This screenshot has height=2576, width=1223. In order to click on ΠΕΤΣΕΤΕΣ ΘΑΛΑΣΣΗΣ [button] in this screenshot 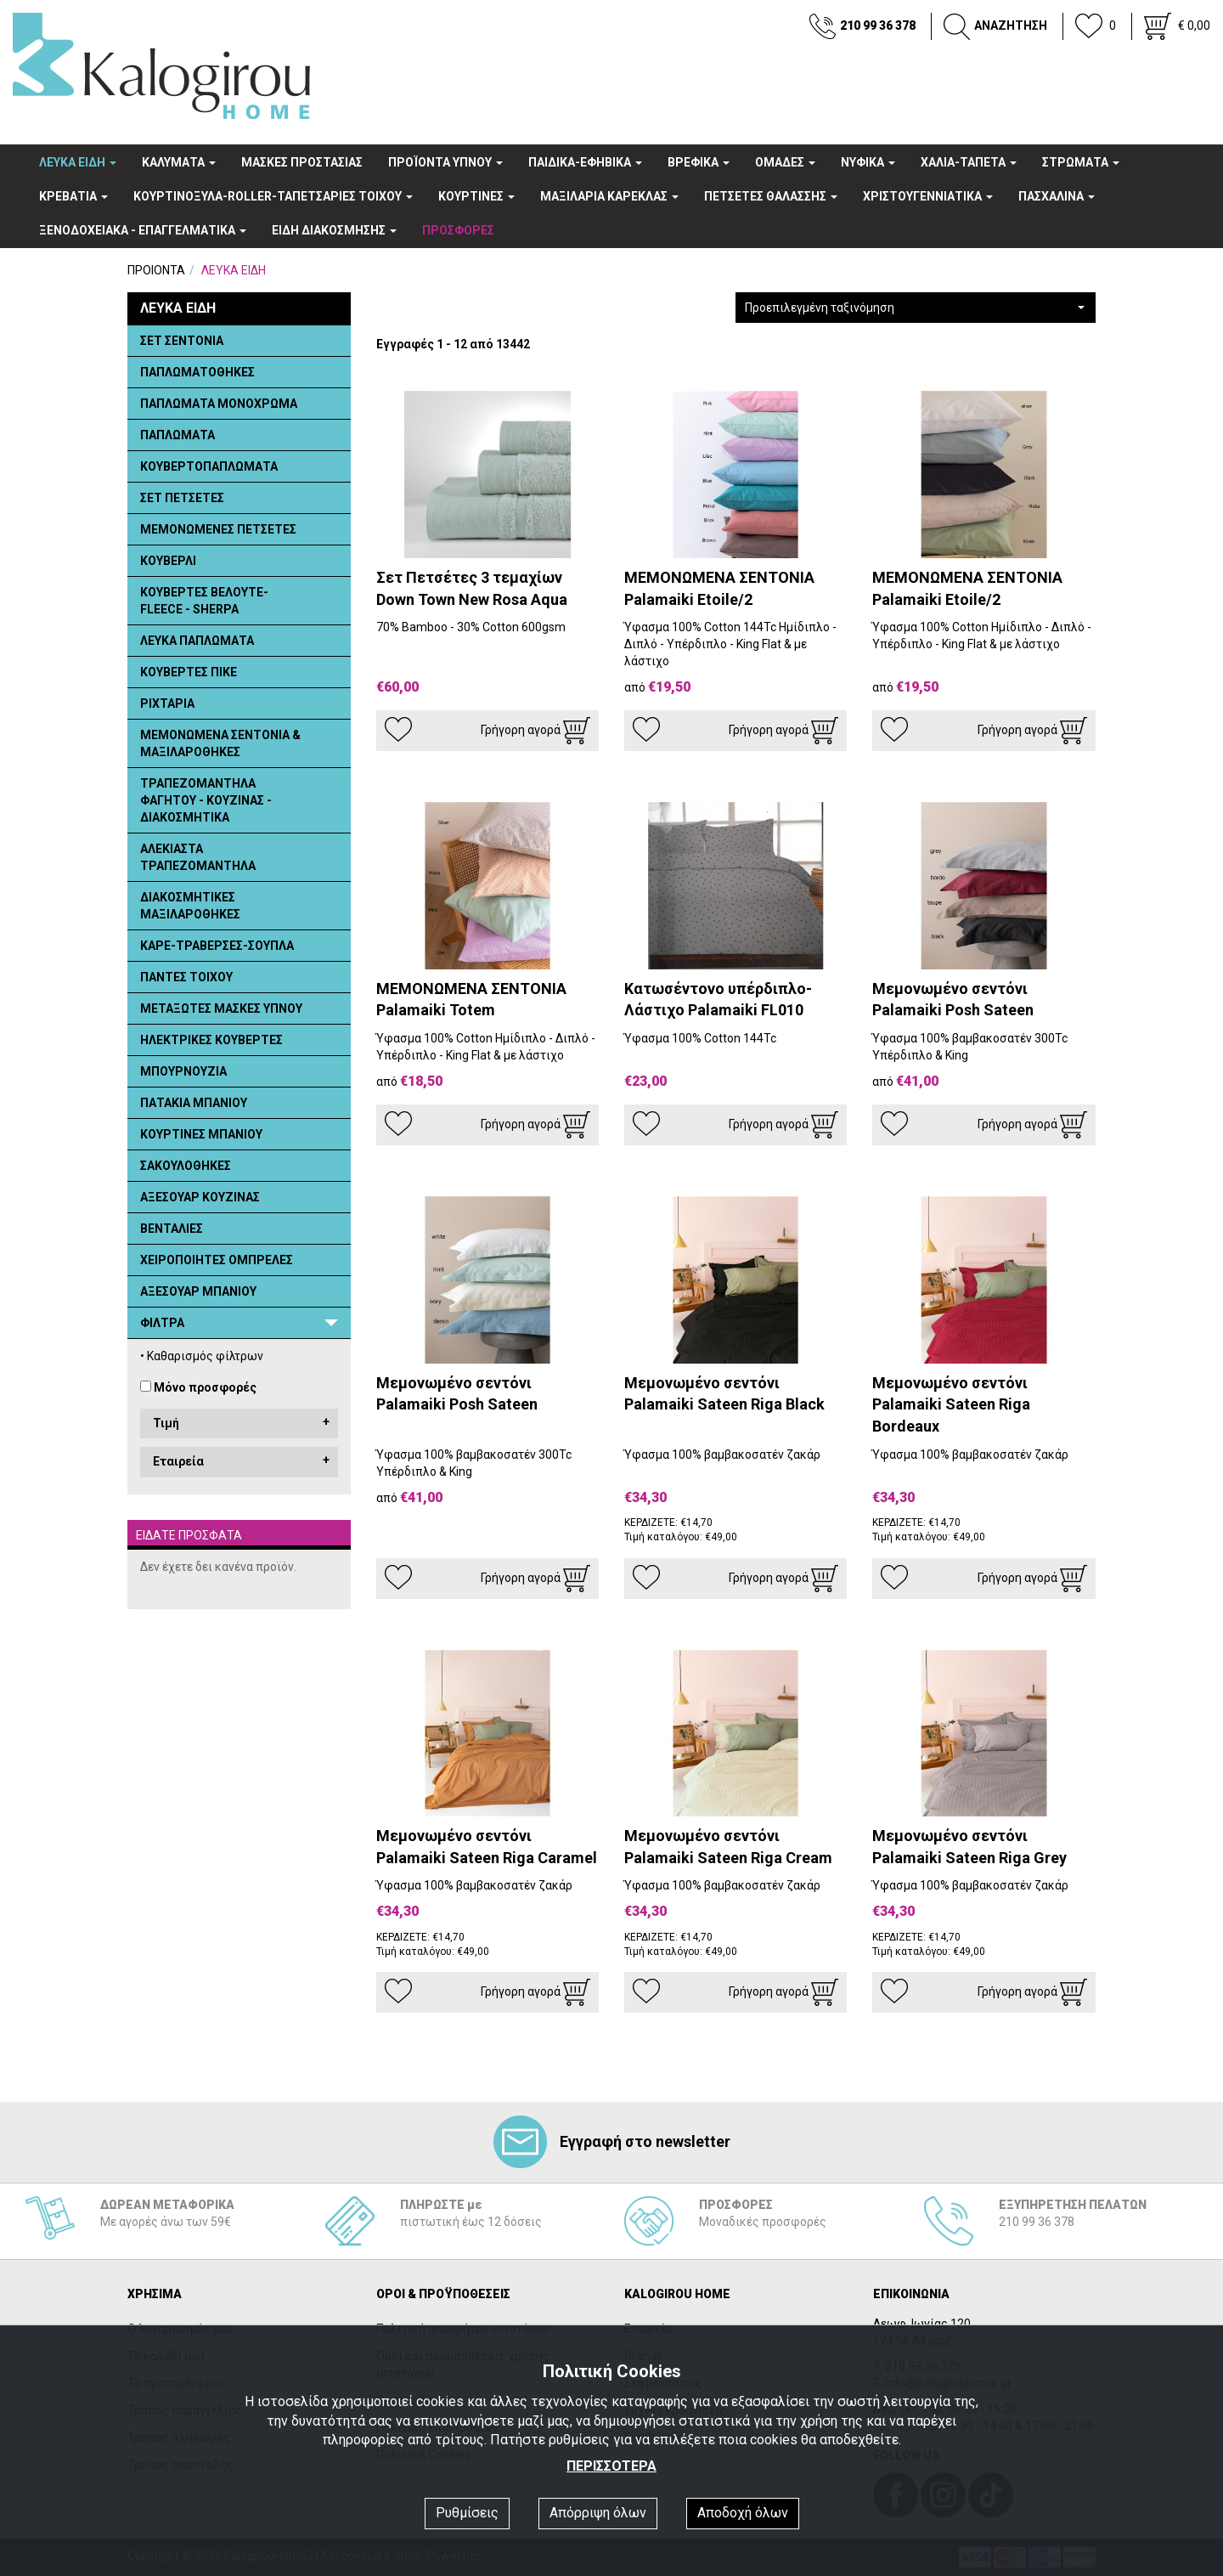, I will do `click(770, 196)`.